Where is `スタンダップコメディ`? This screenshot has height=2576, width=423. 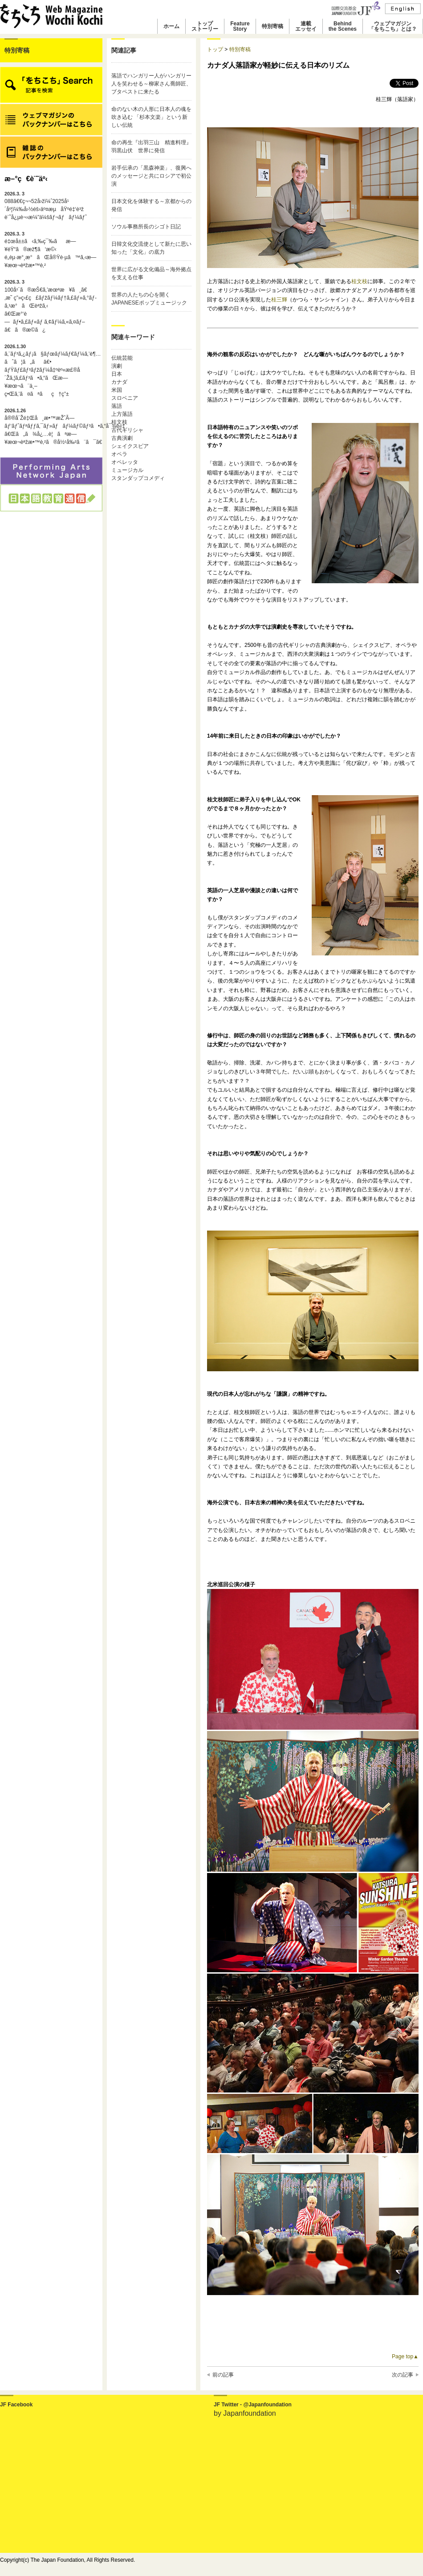
スタンダップコメディ is located at coordinates (138, 478).